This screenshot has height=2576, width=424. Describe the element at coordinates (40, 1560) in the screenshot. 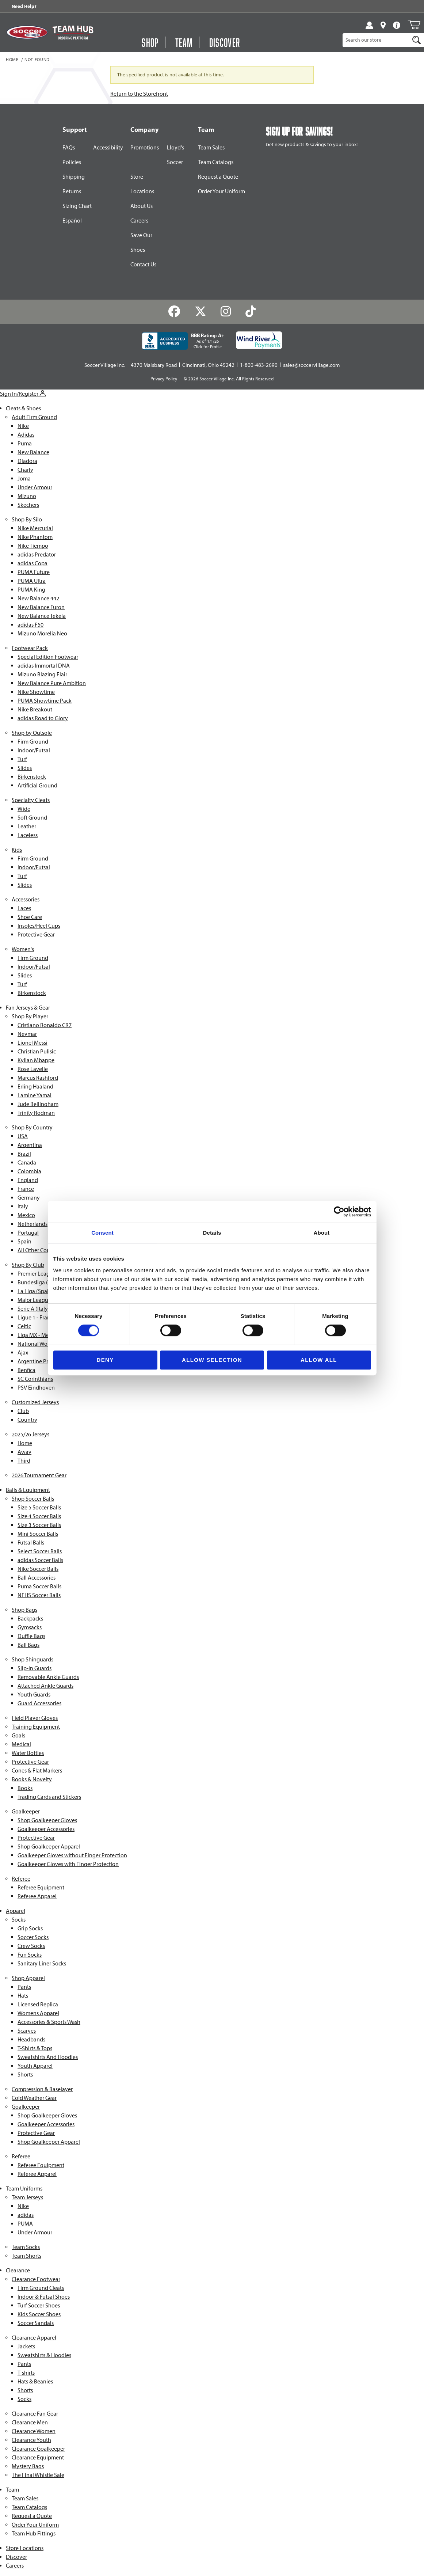

I see `adidas Soccer Balls` at that location.